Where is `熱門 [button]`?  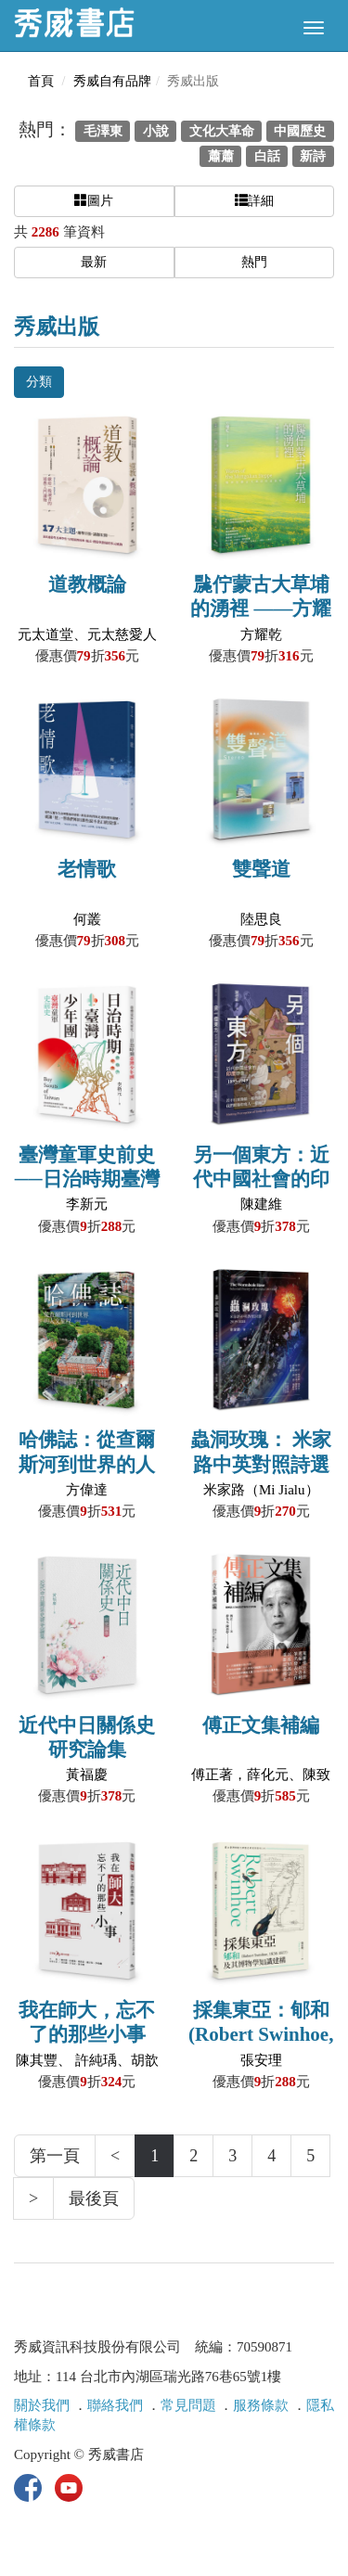 熱門 [button] is located at coordinates (254, 262).